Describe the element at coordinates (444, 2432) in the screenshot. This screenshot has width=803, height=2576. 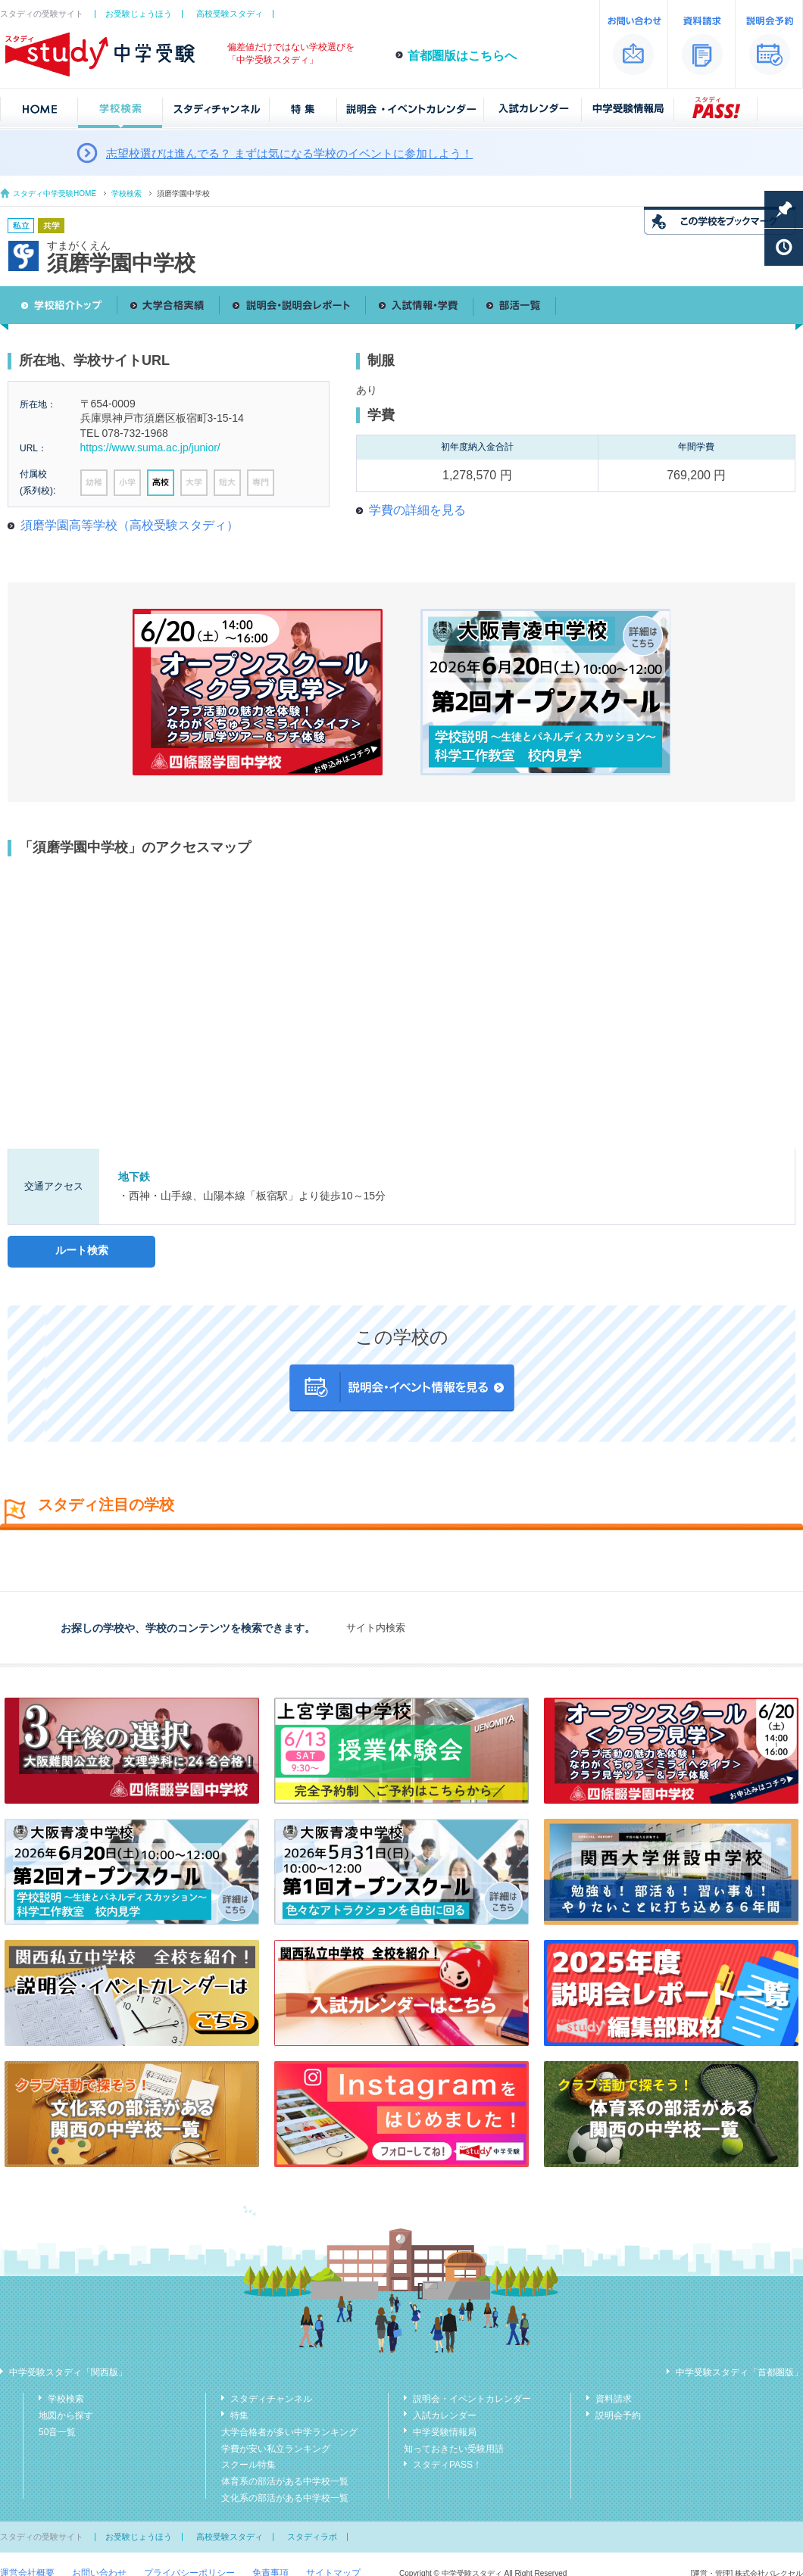
I see `中学受験情報局` at that location.